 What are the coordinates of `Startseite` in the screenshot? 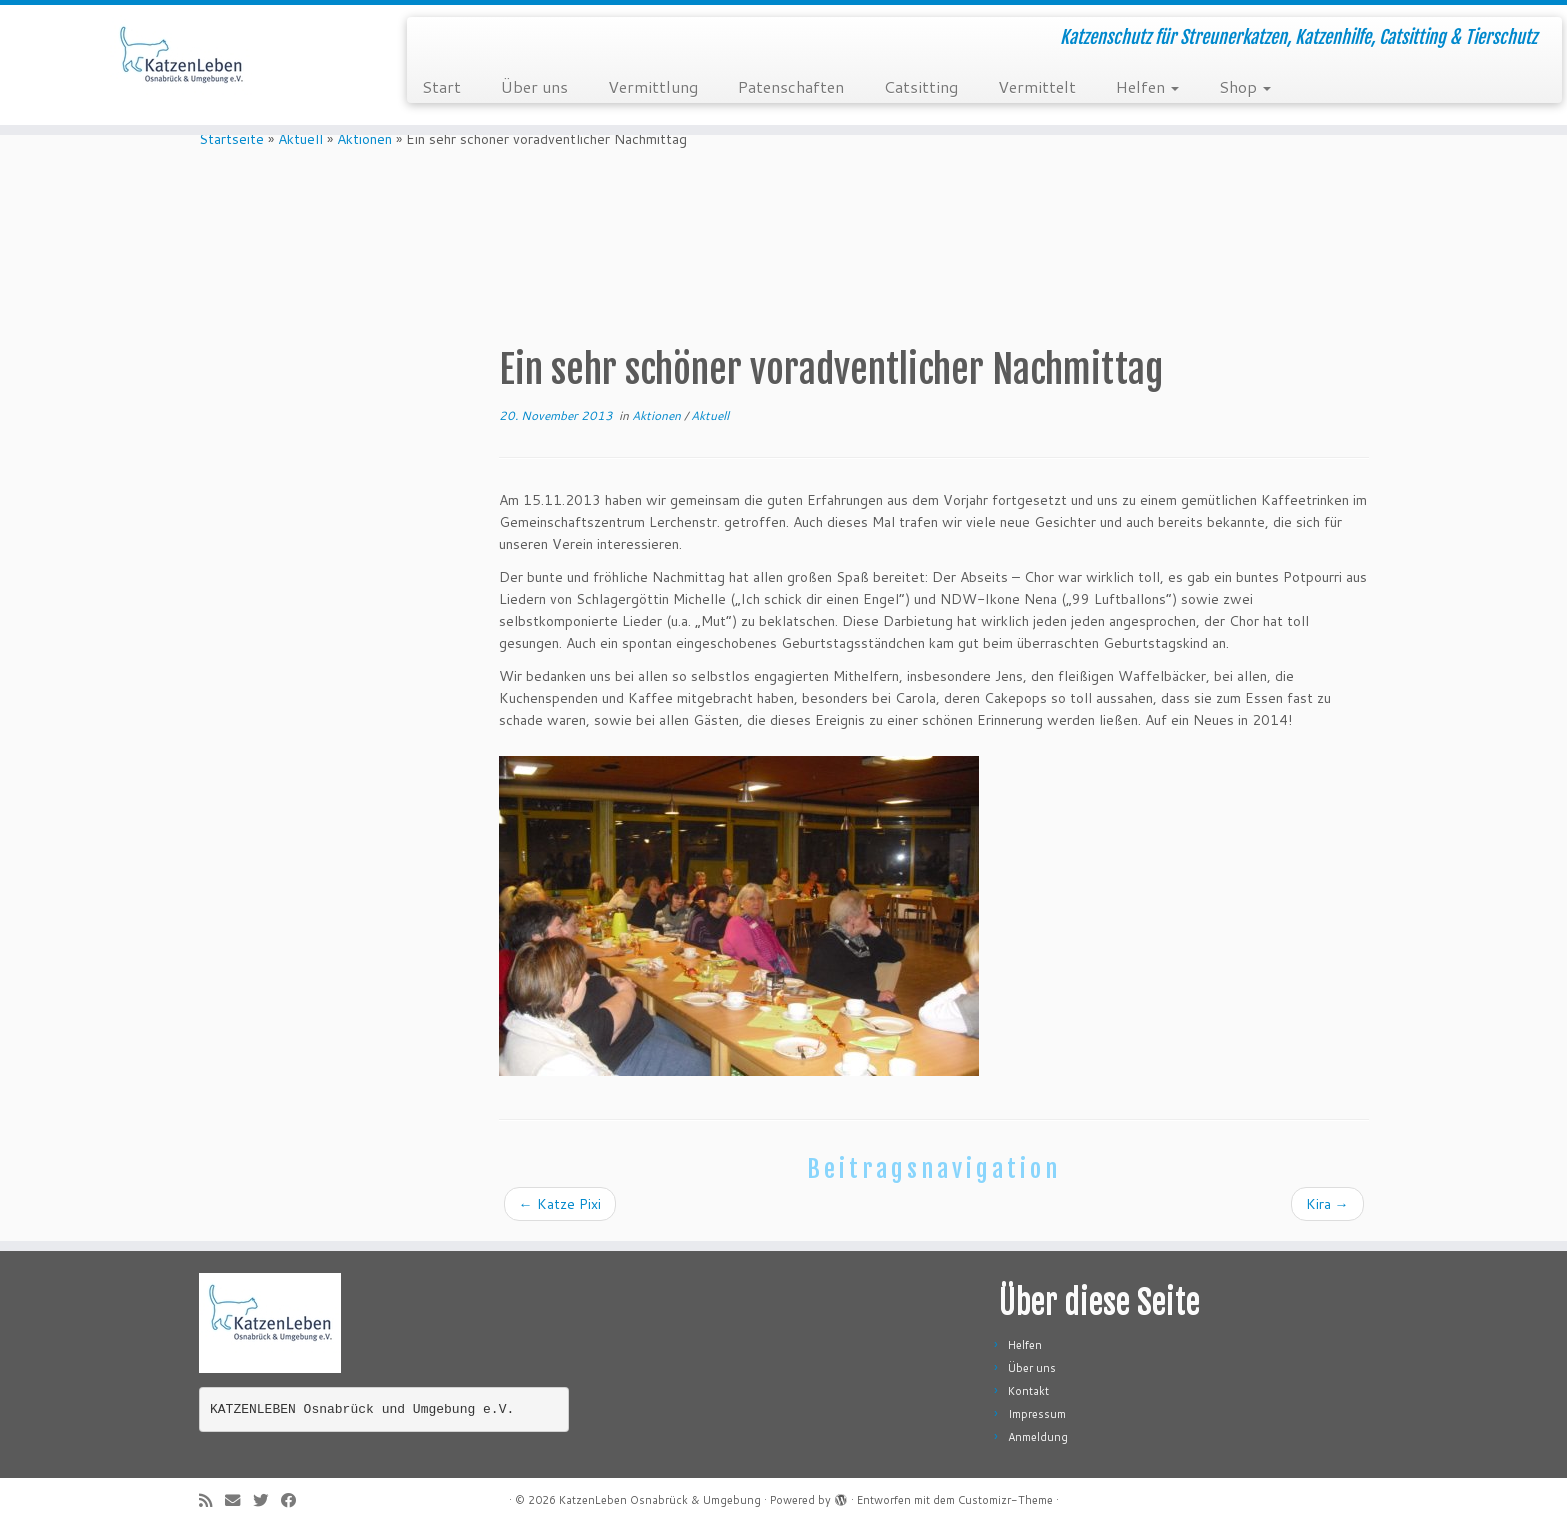 It's located at (231, 139).